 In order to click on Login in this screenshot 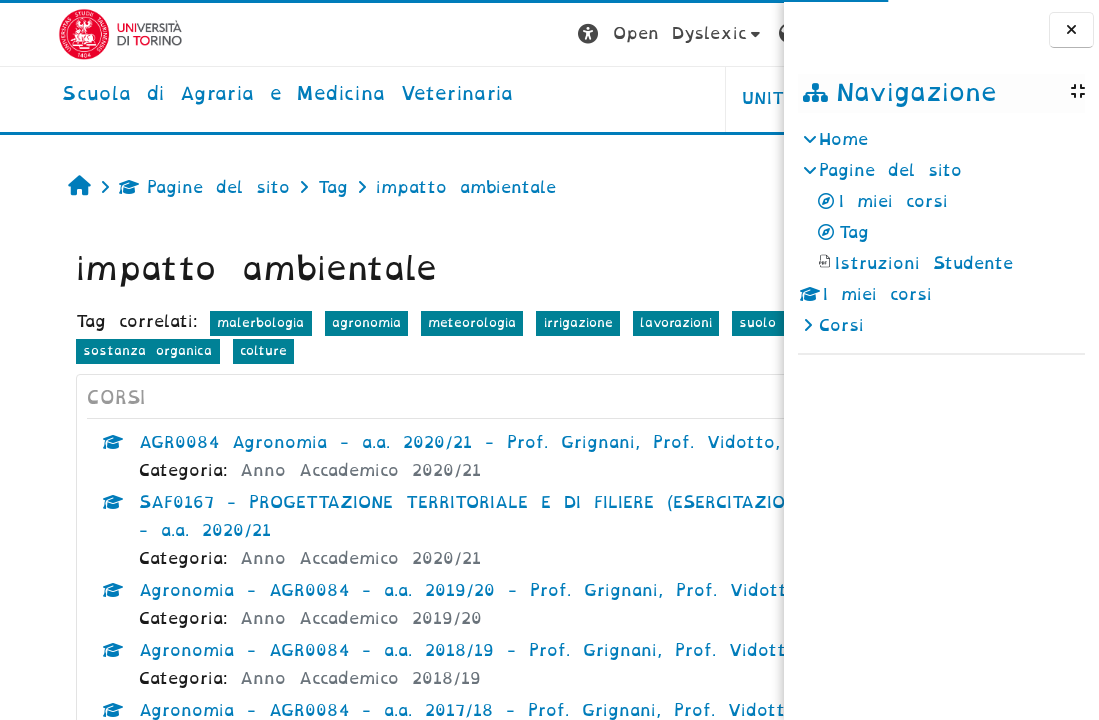, I will do `click(744, 33)`.